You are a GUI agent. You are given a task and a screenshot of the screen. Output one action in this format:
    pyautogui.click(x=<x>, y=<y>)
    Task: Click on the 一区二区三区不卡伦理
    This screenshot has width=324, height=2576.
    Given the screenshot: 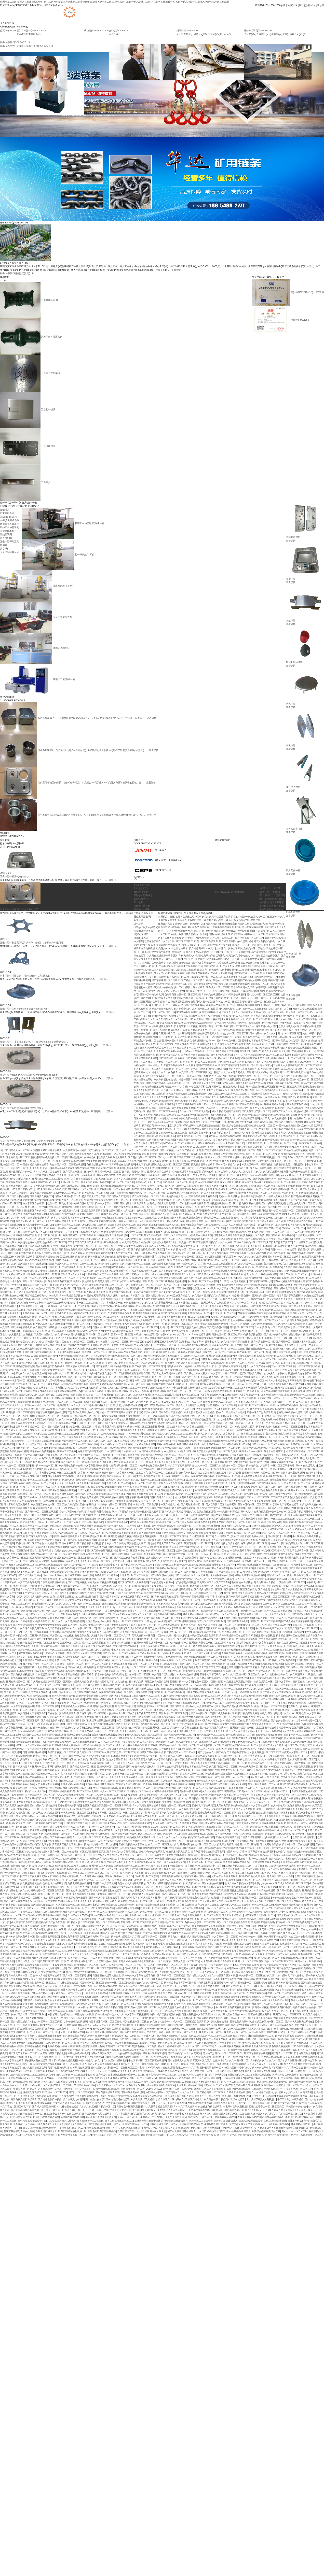 What is the action you would take?
    pyautogui.click(x=282, y=1465)
    